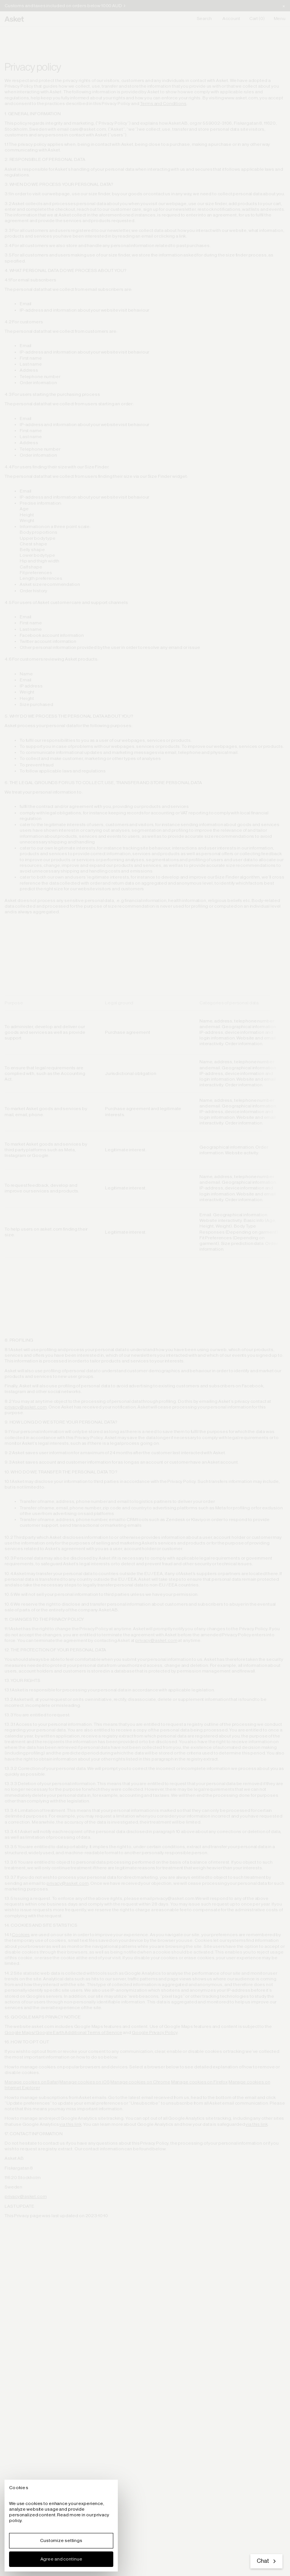 This screenshot has height=2576, width=290. I want to click on Agree and continue, so click(61, 2559).